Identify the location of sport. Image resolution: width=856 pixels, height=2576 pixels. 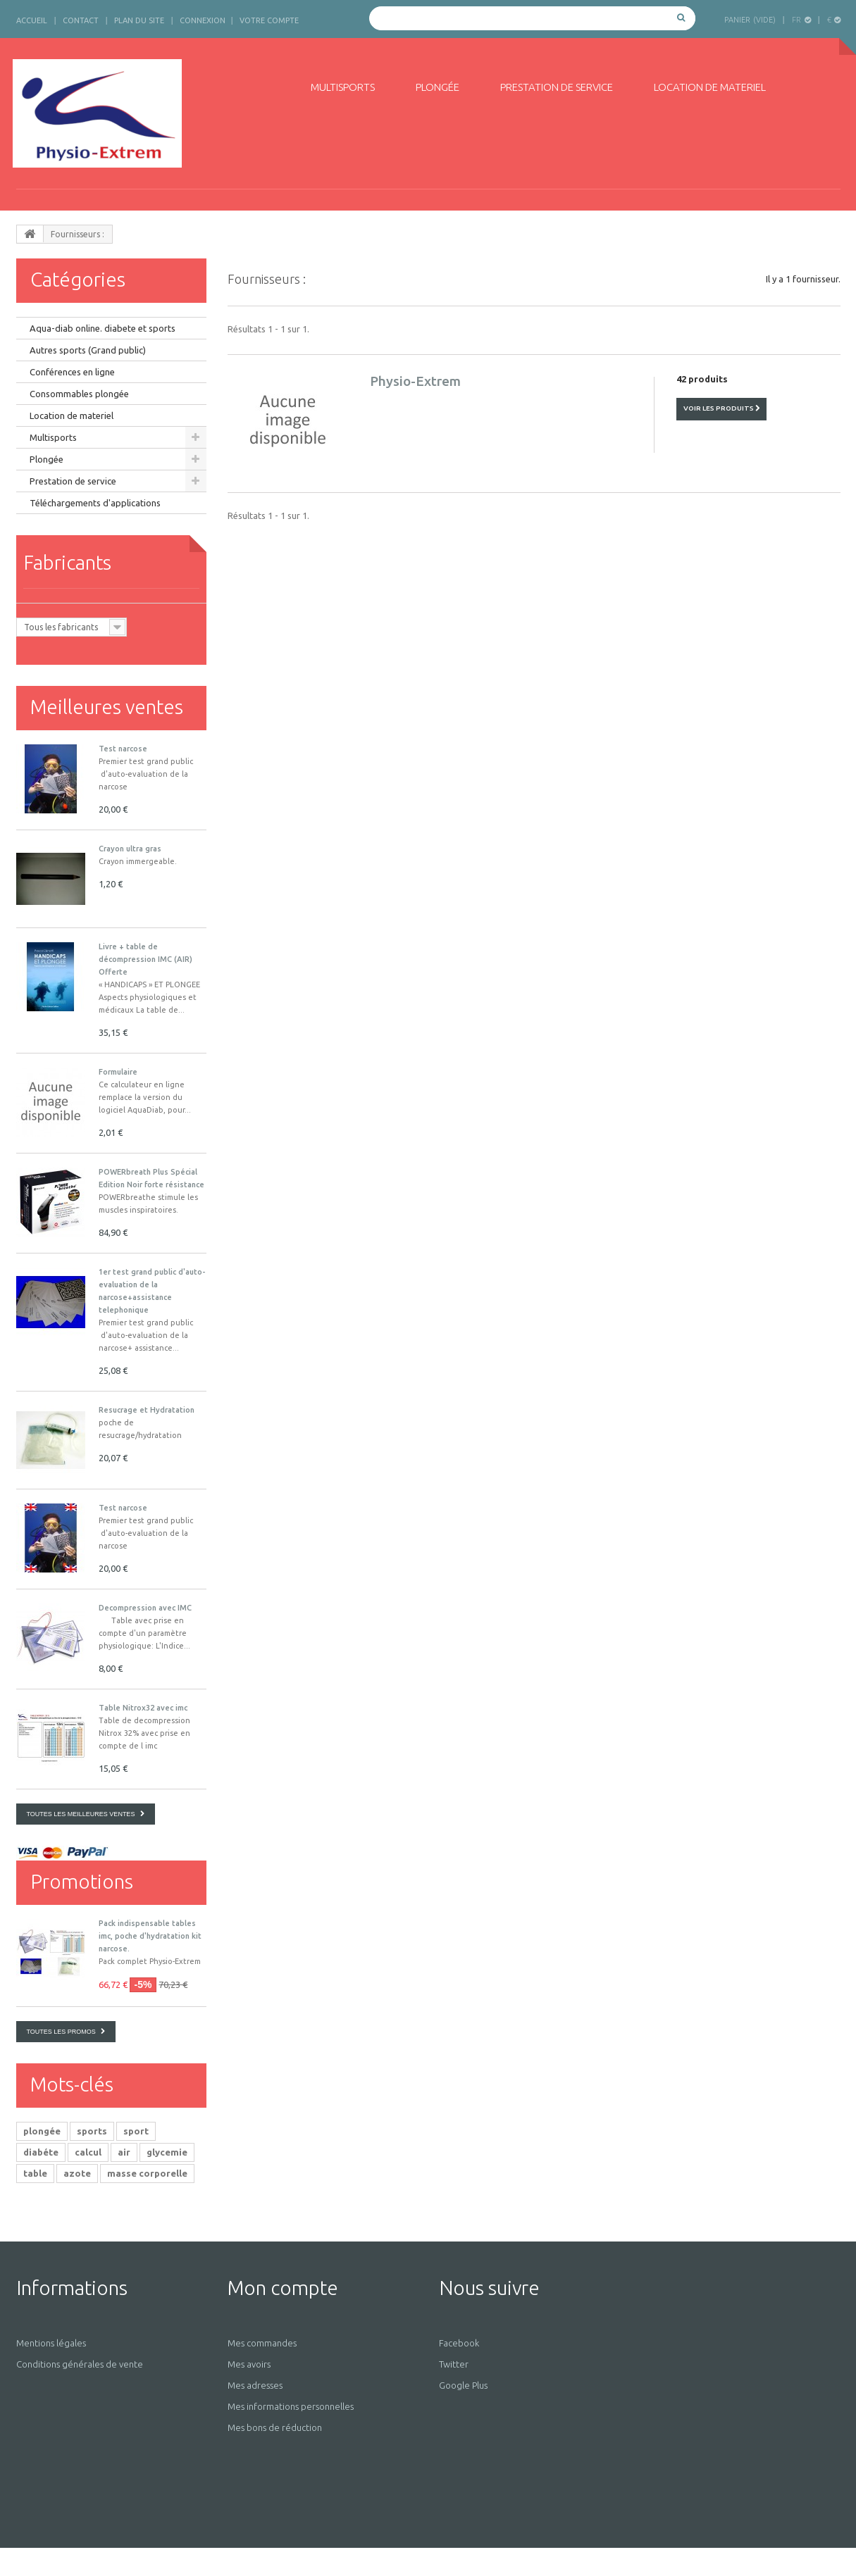
(136, 2131).